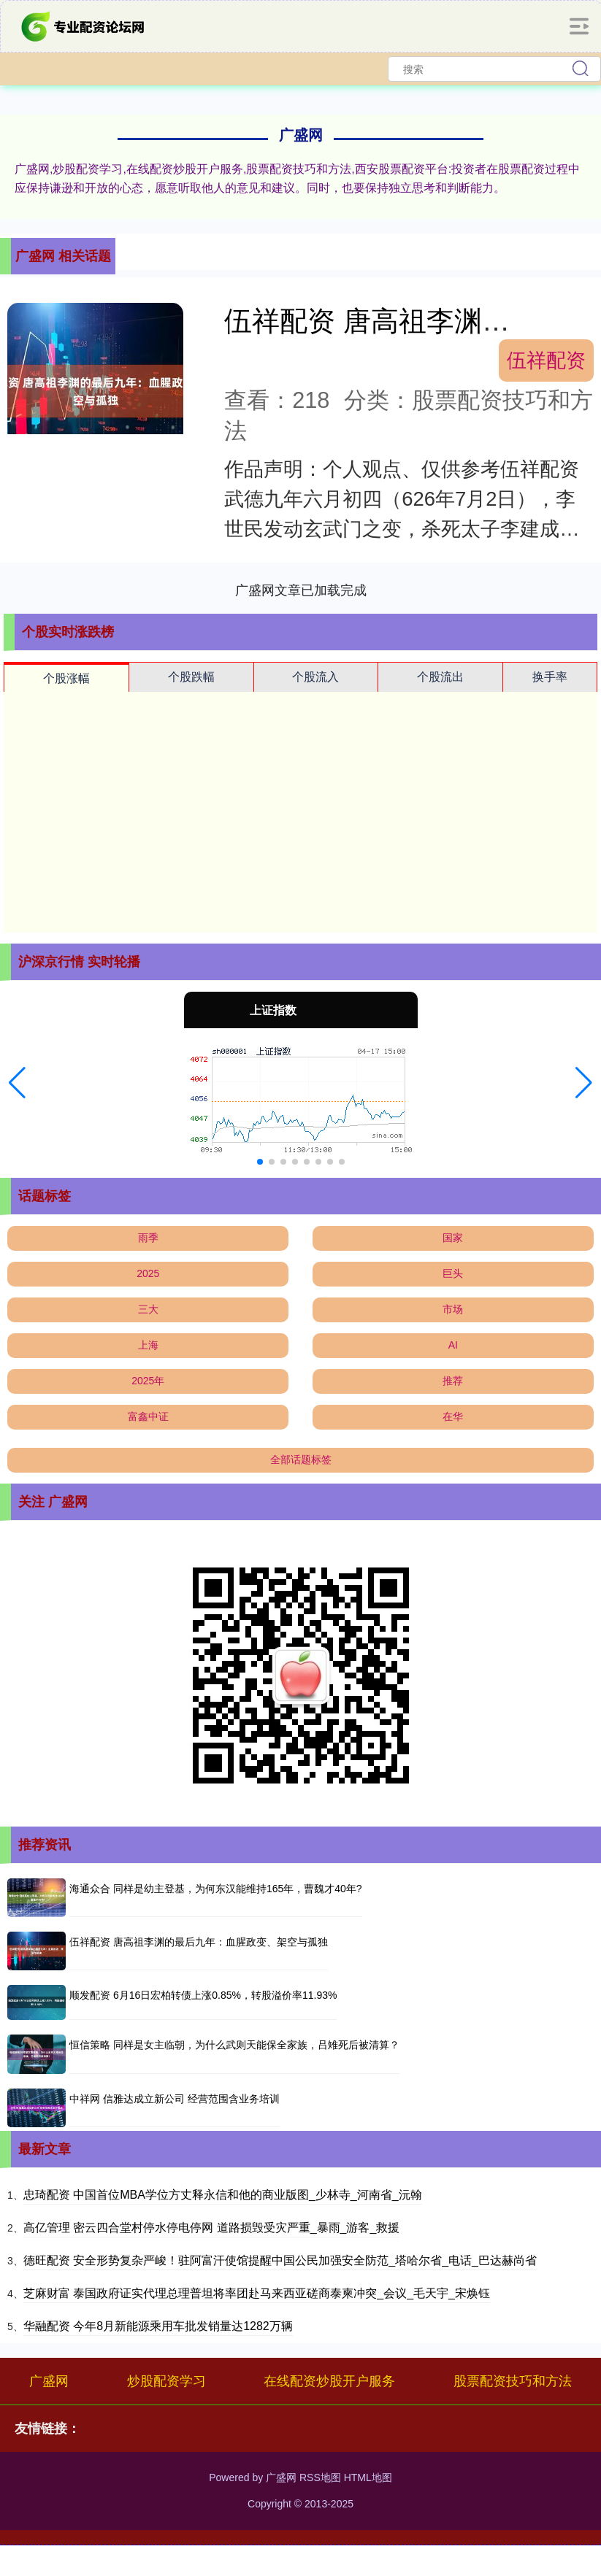  Describe the element at coordinates (453, 1345) in the screenshot. I see `AI` at that location.